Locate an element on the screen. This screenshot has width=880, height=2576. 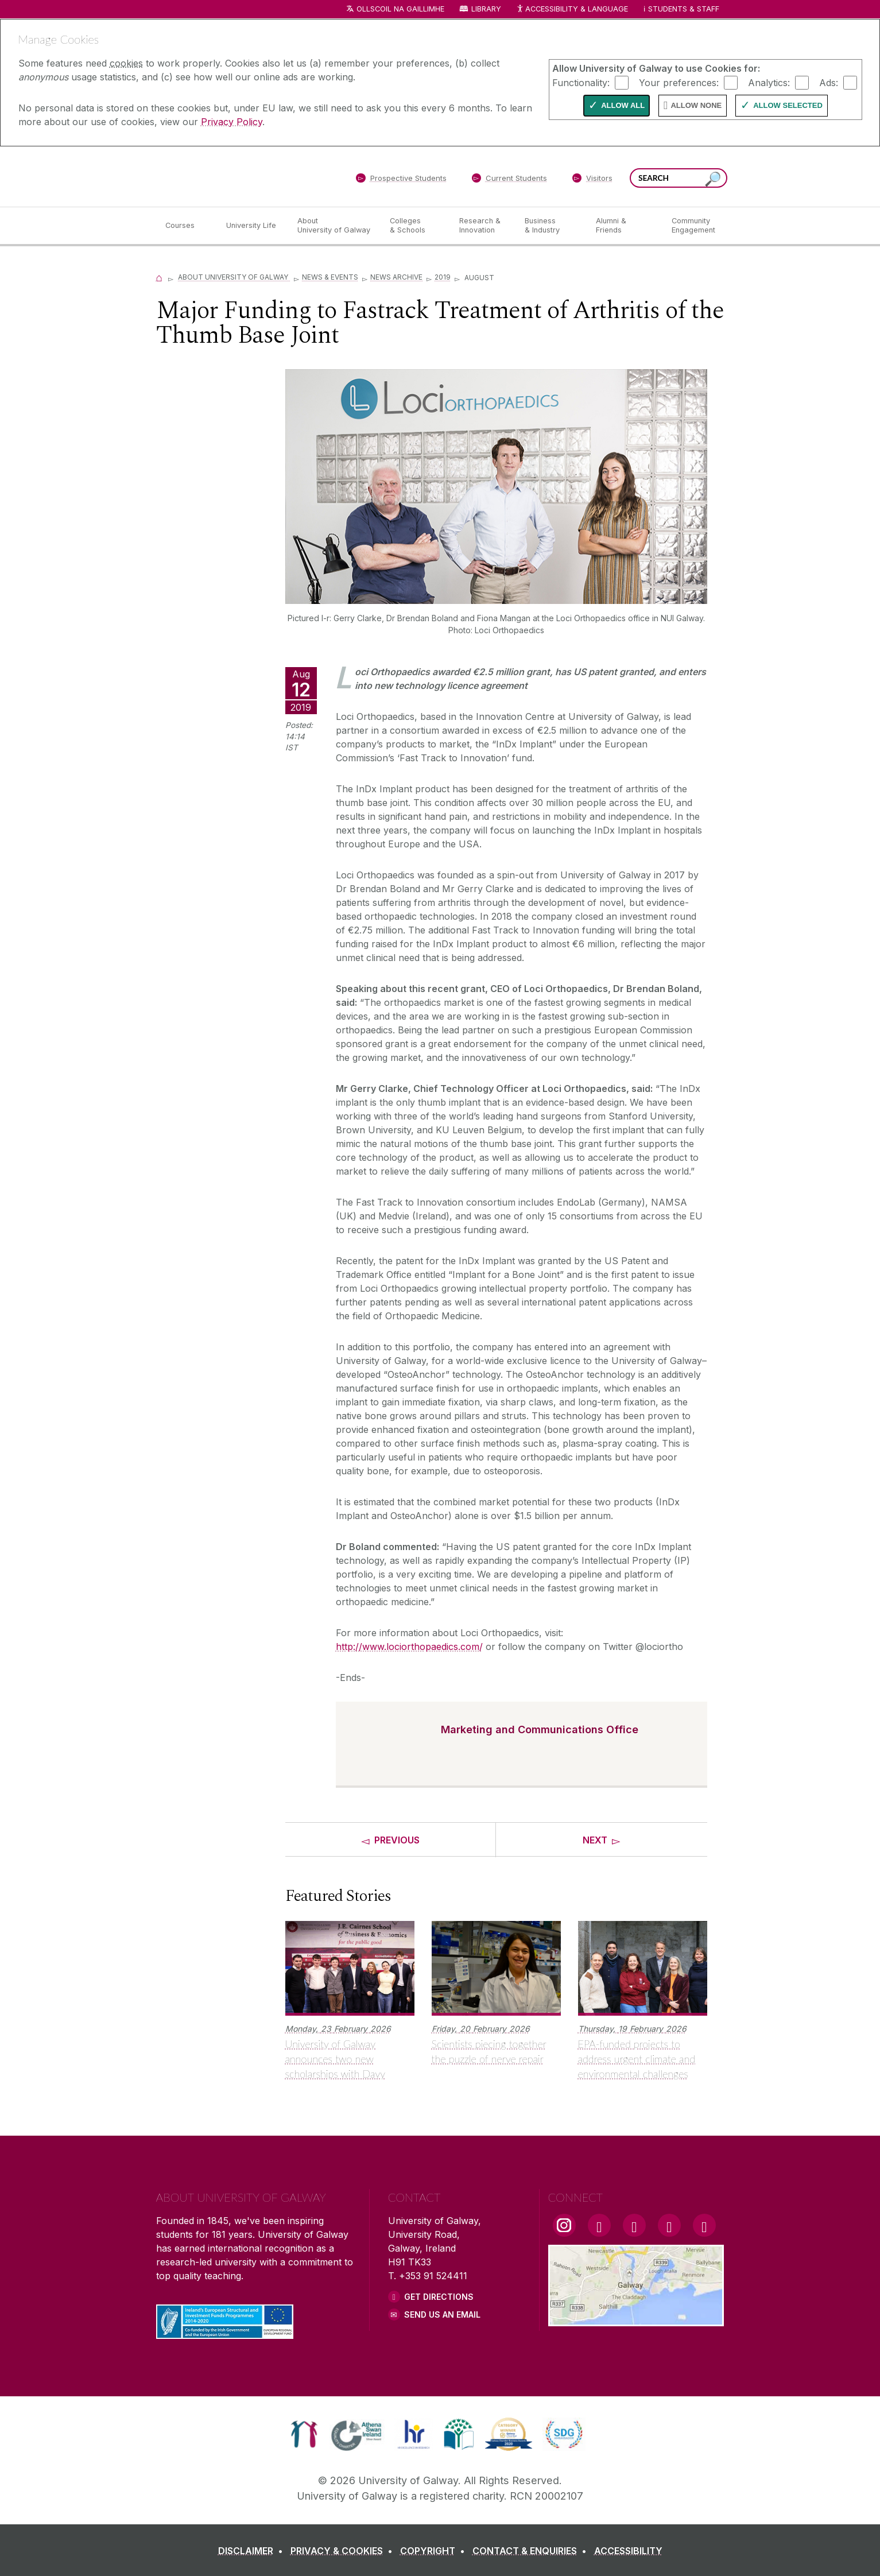
[link] is located at coordinates (304, 2434).